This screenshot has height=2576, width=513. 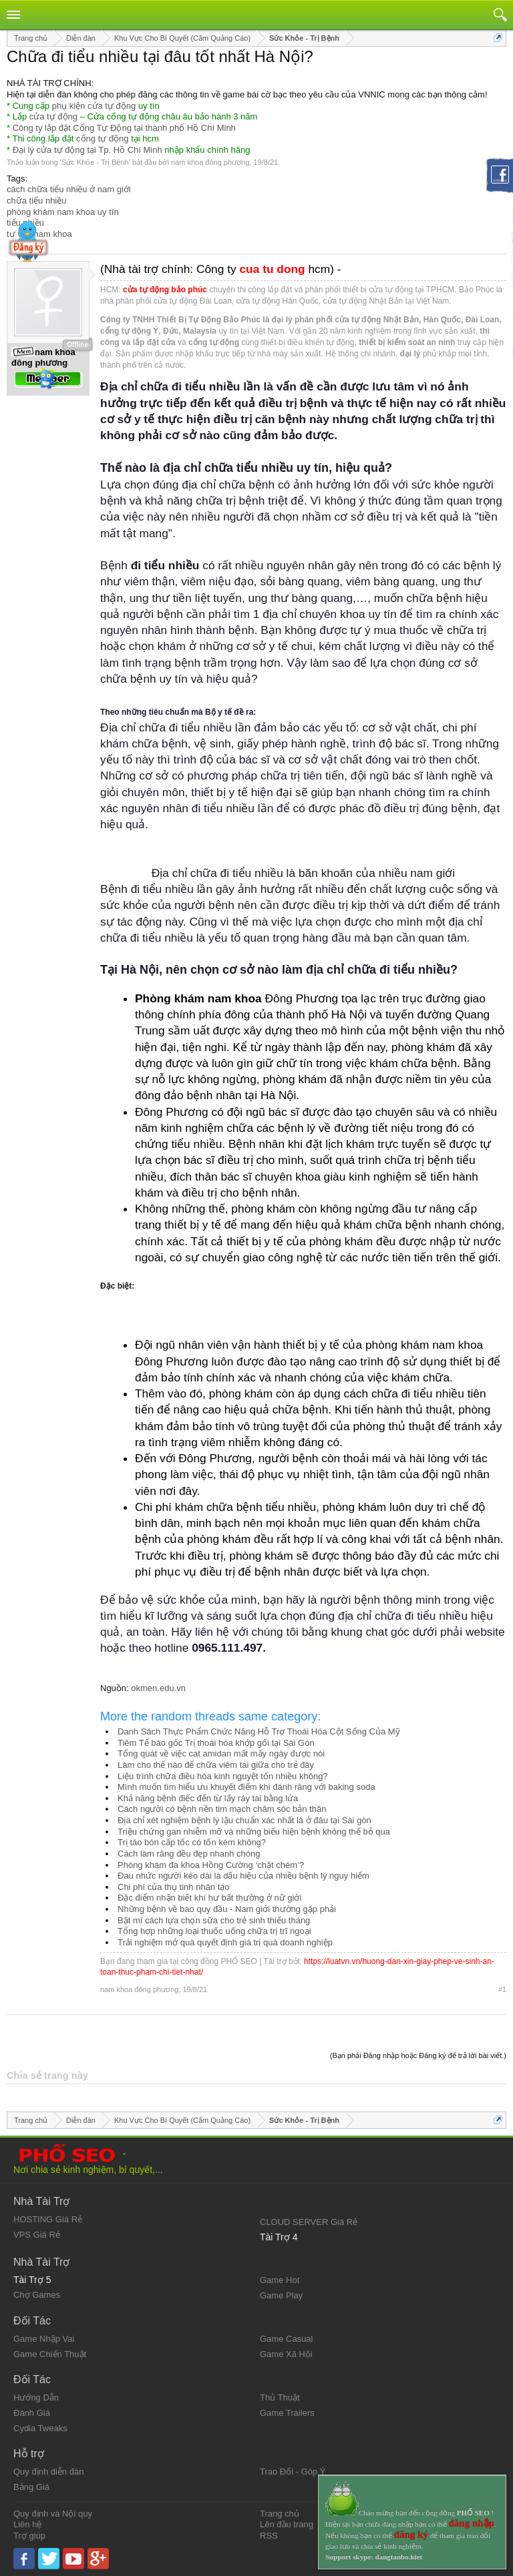 I want to click on Địa chỉ xét nghiệm bệnh lý lậu chuẩn xác nhất là ở đâu tại Sài gòn, so click(x=244, y=1820).